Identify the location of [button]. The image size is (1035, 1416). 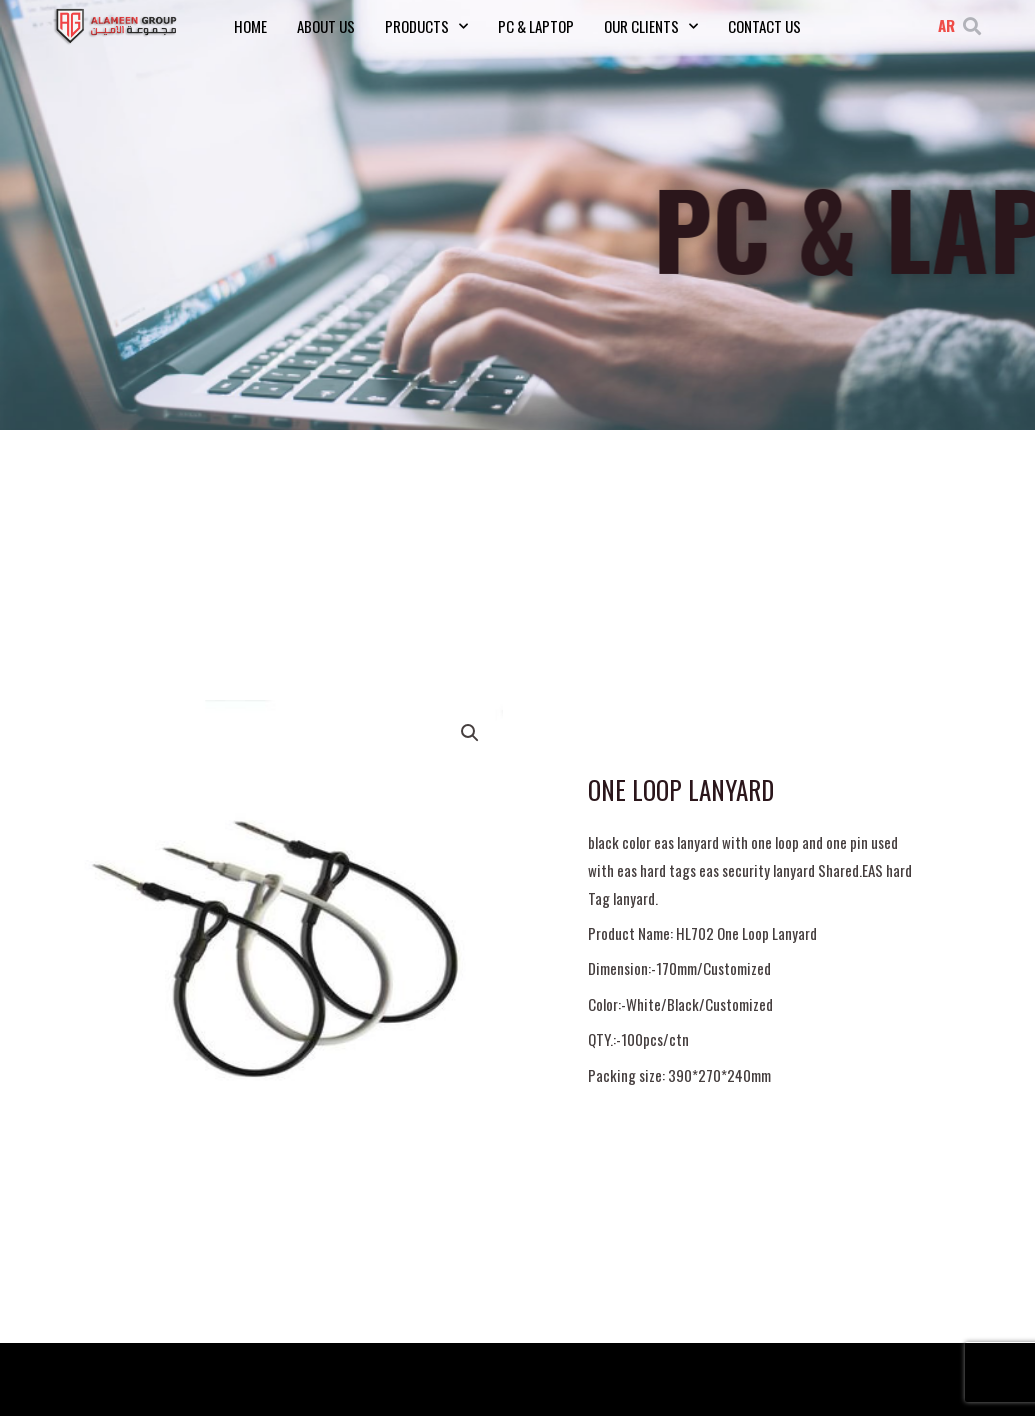
(971, 25).